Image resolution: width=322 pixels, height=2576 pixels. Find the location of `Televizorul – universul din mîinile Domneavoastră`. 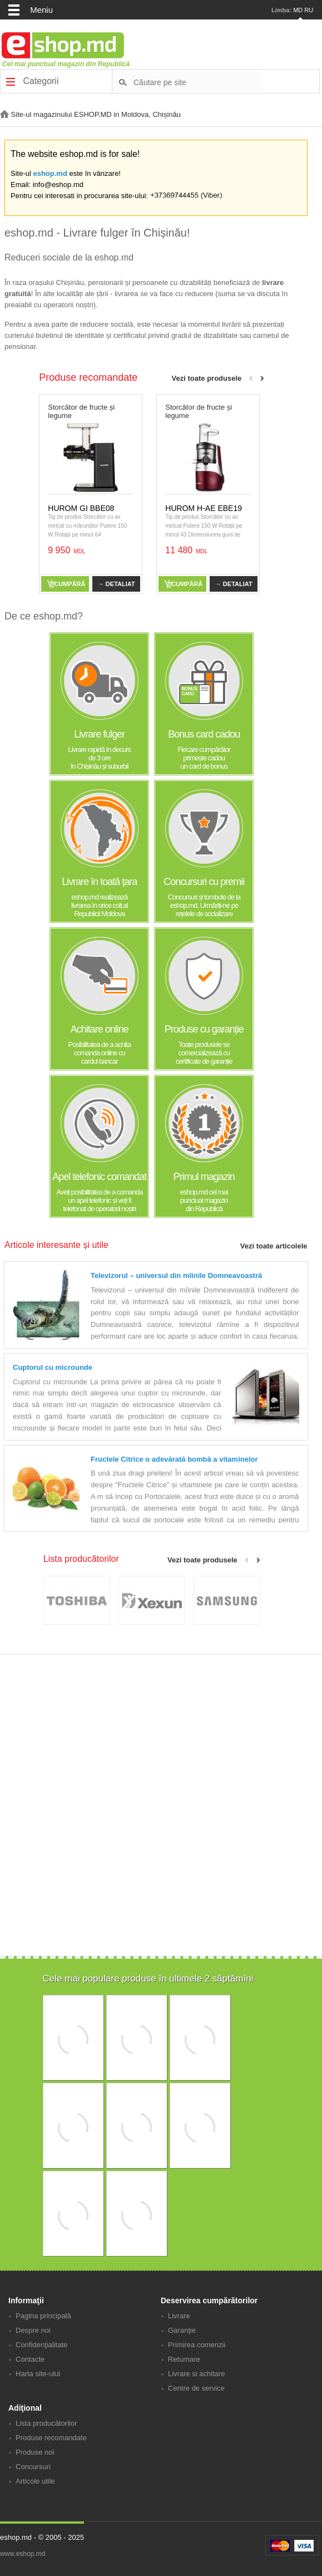

Televizorul – universul din mîinile Domneavoastră is located at coordinates (176, 1275).